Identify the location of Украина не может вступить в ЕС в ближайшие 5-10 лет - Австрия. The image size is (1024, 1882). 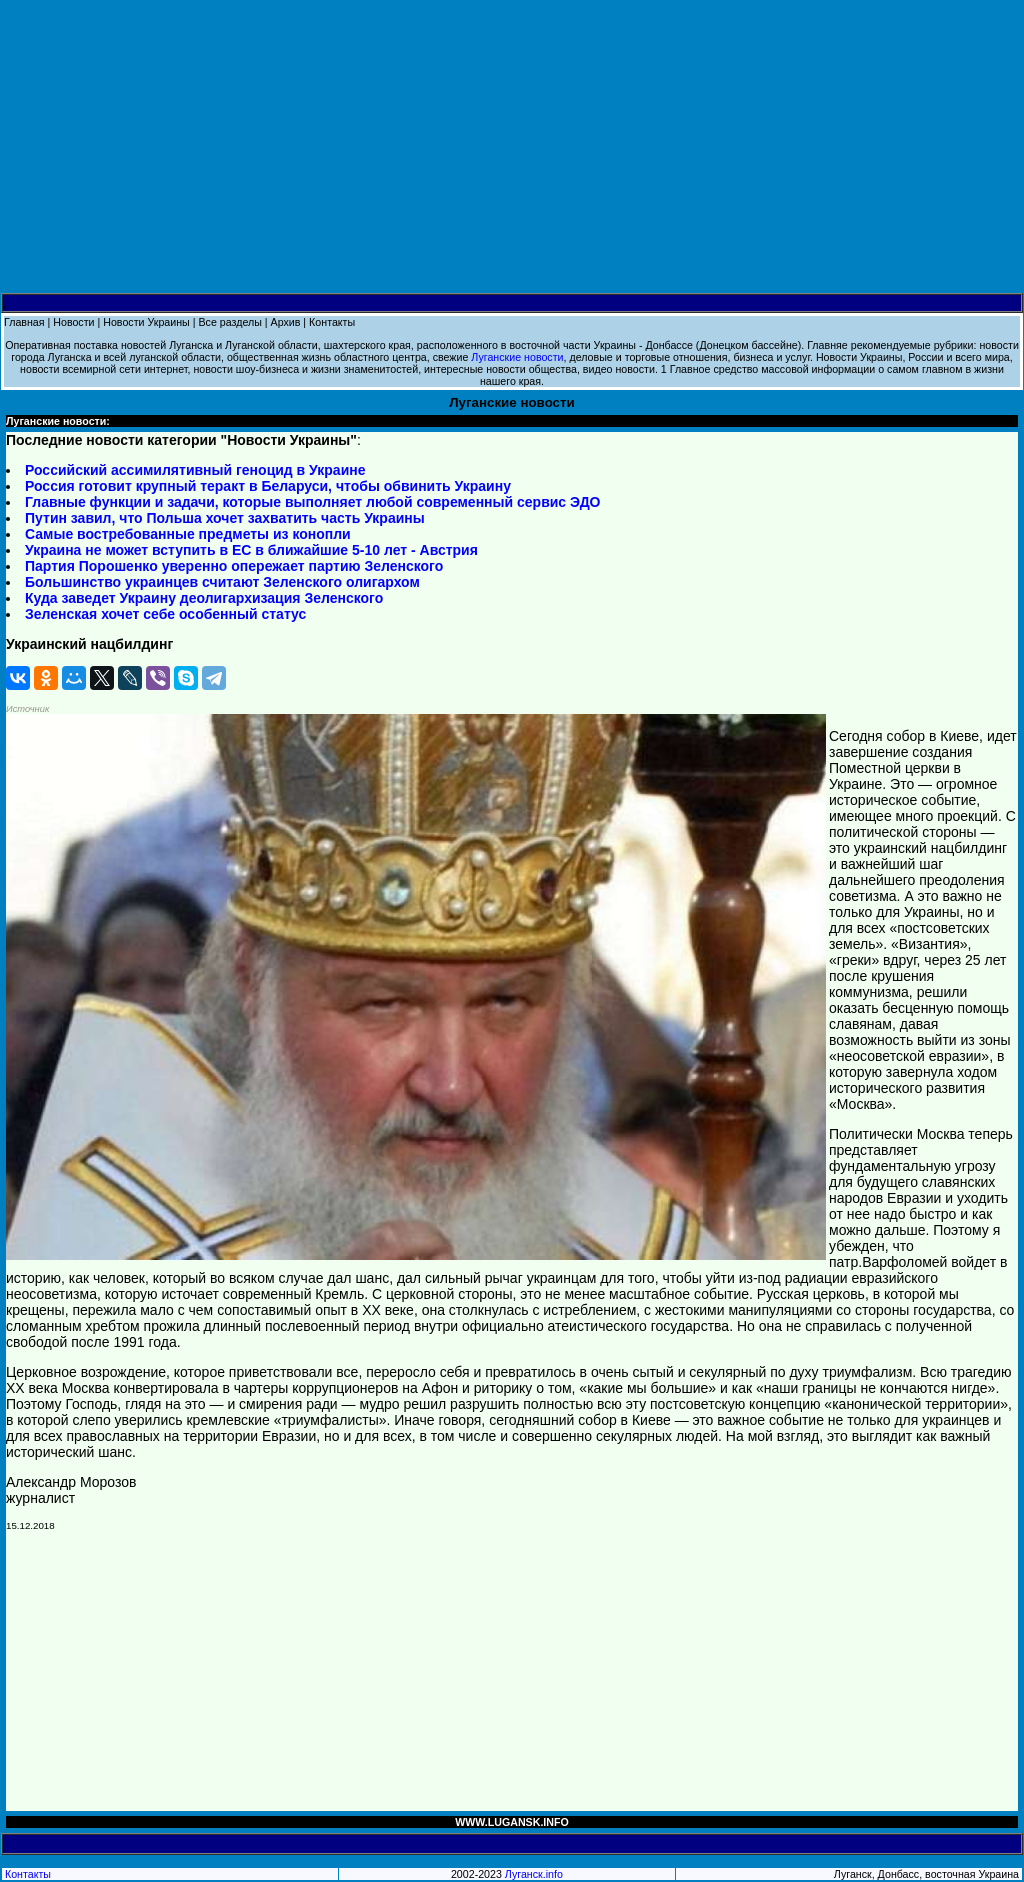
(251, 550).